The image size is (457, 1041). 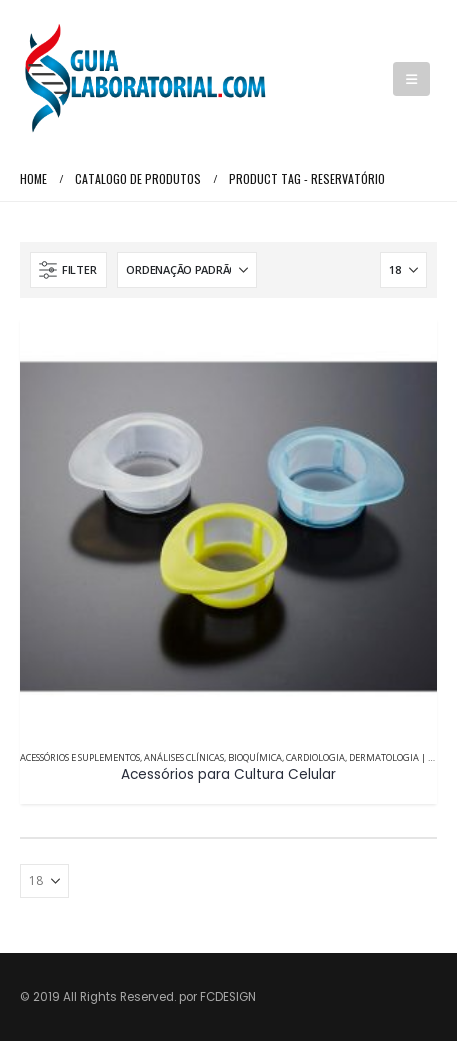 What do you see at coordinates (255, 757) in the screenshot?
I see `Bioquímica` at bounding box center [255, 757].